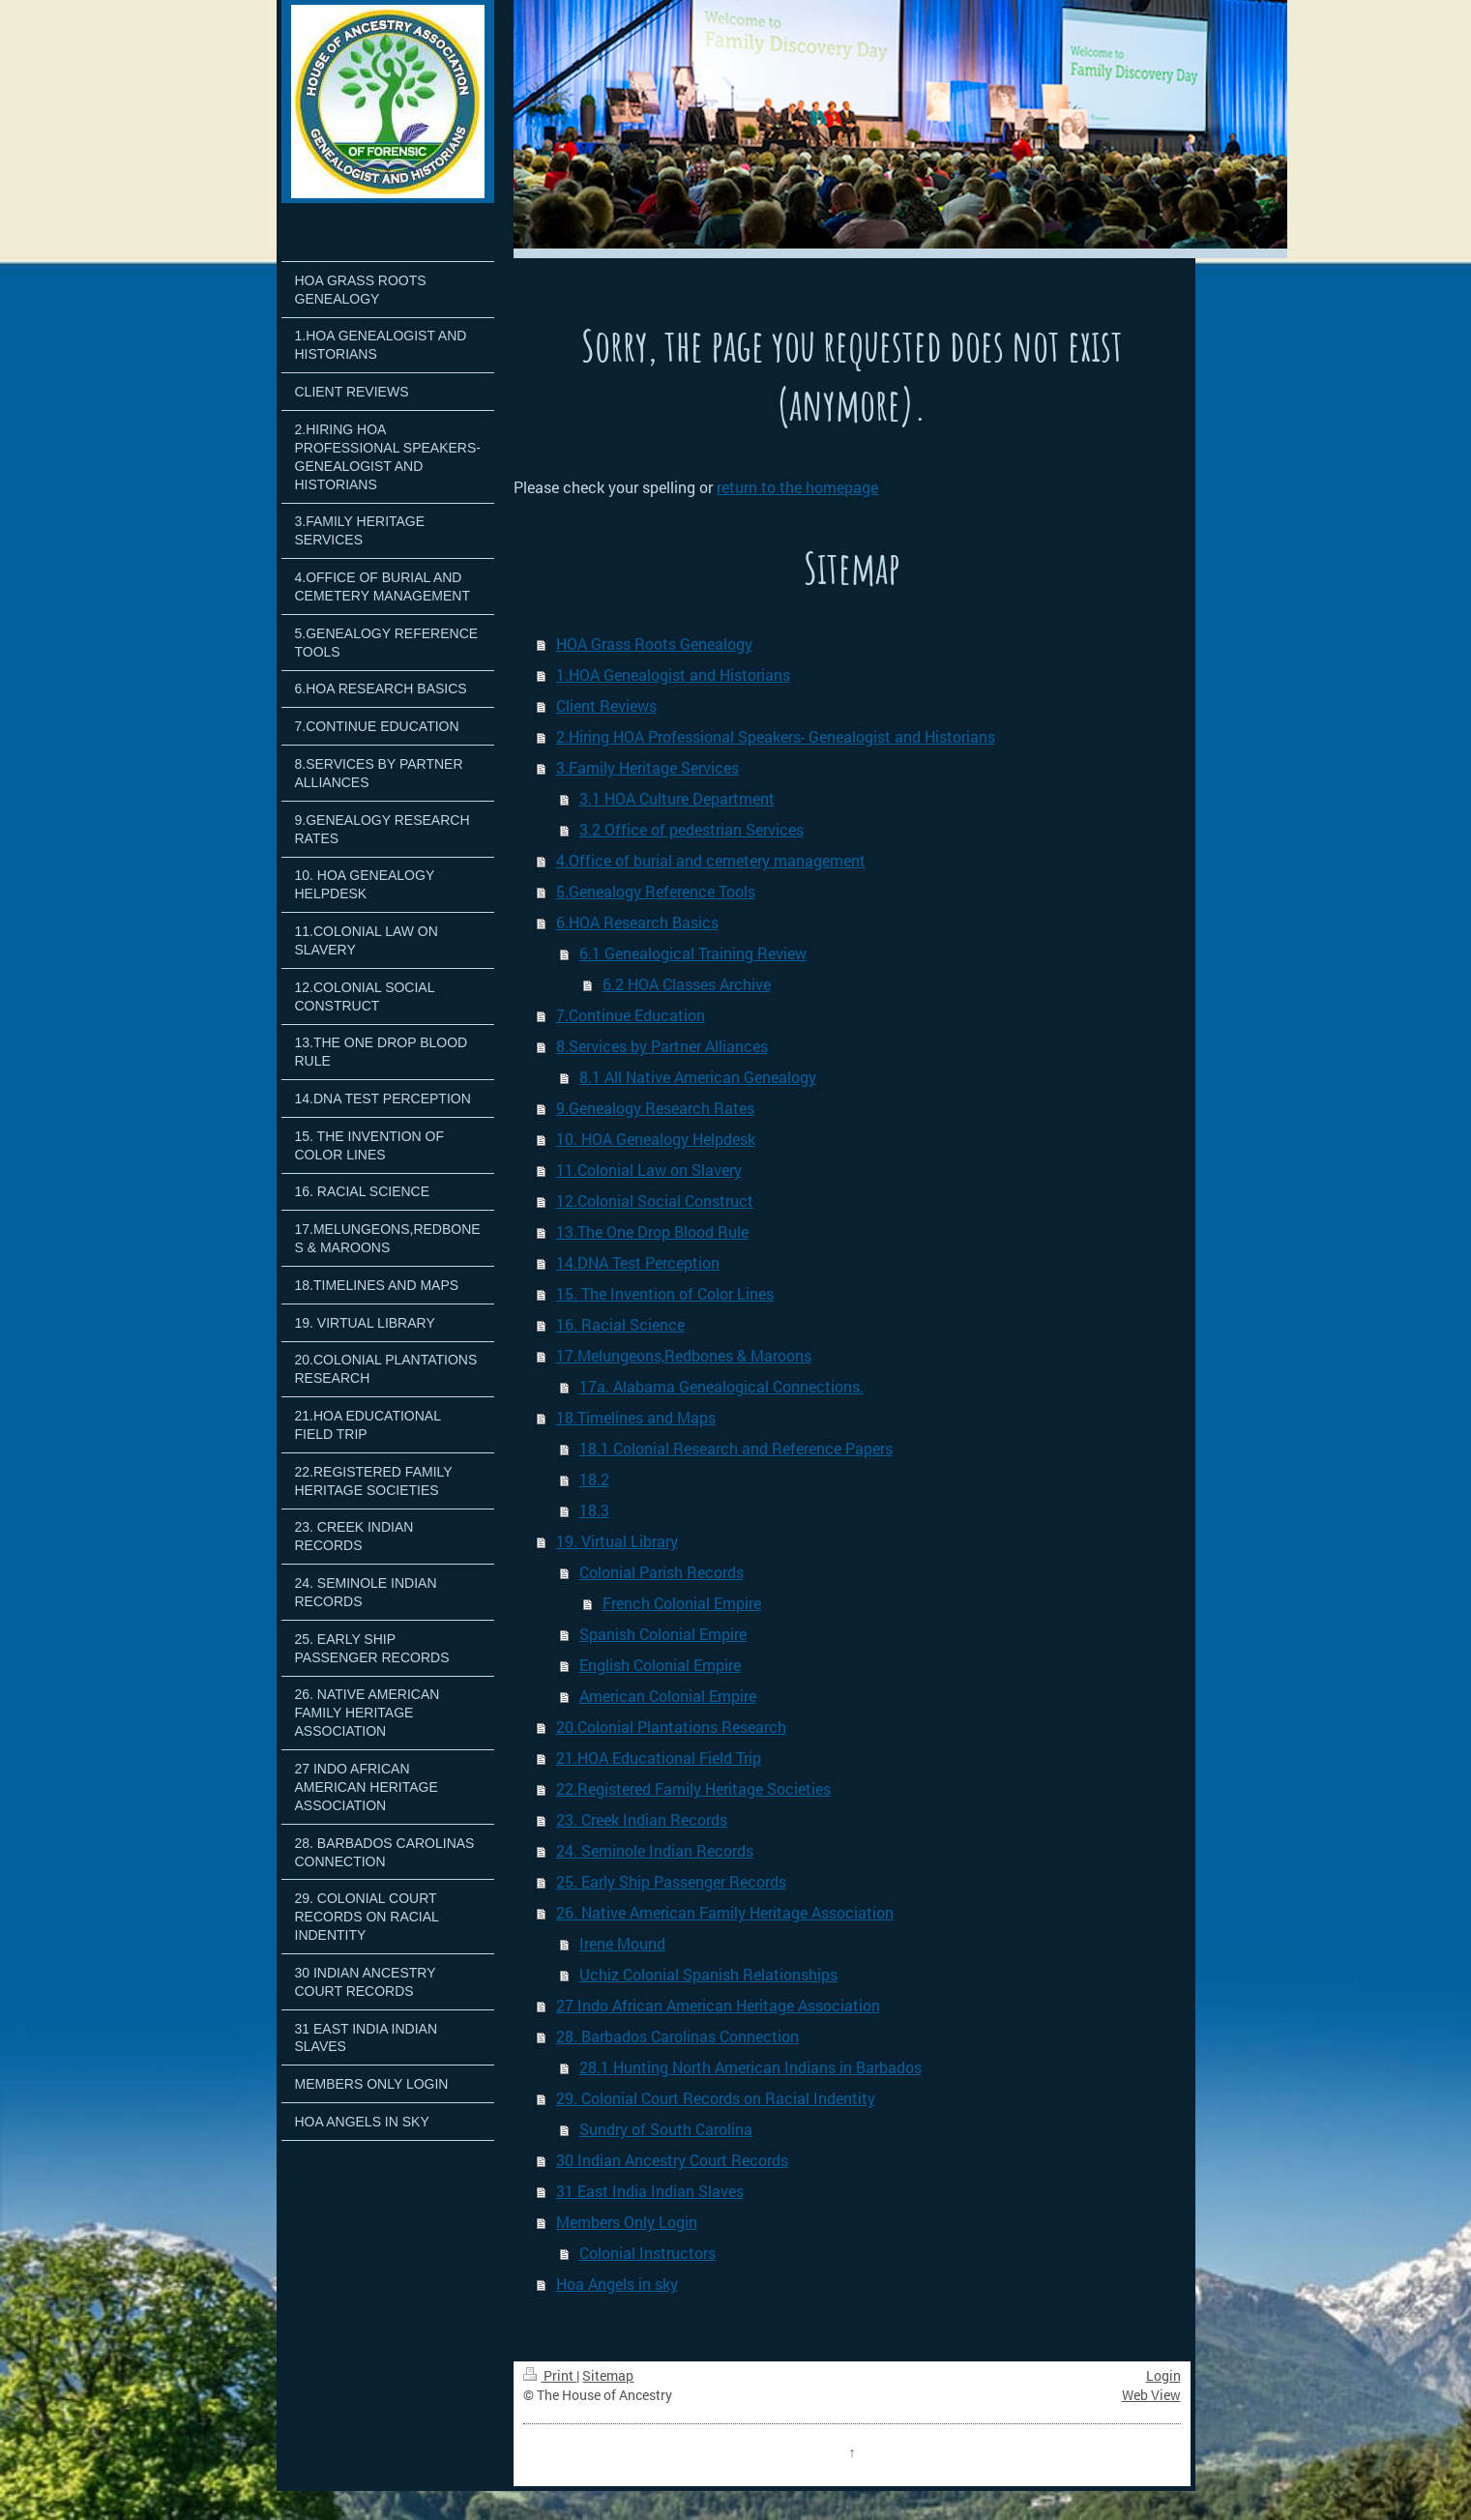  I want to click on Client Reviews, so click(606, 705).